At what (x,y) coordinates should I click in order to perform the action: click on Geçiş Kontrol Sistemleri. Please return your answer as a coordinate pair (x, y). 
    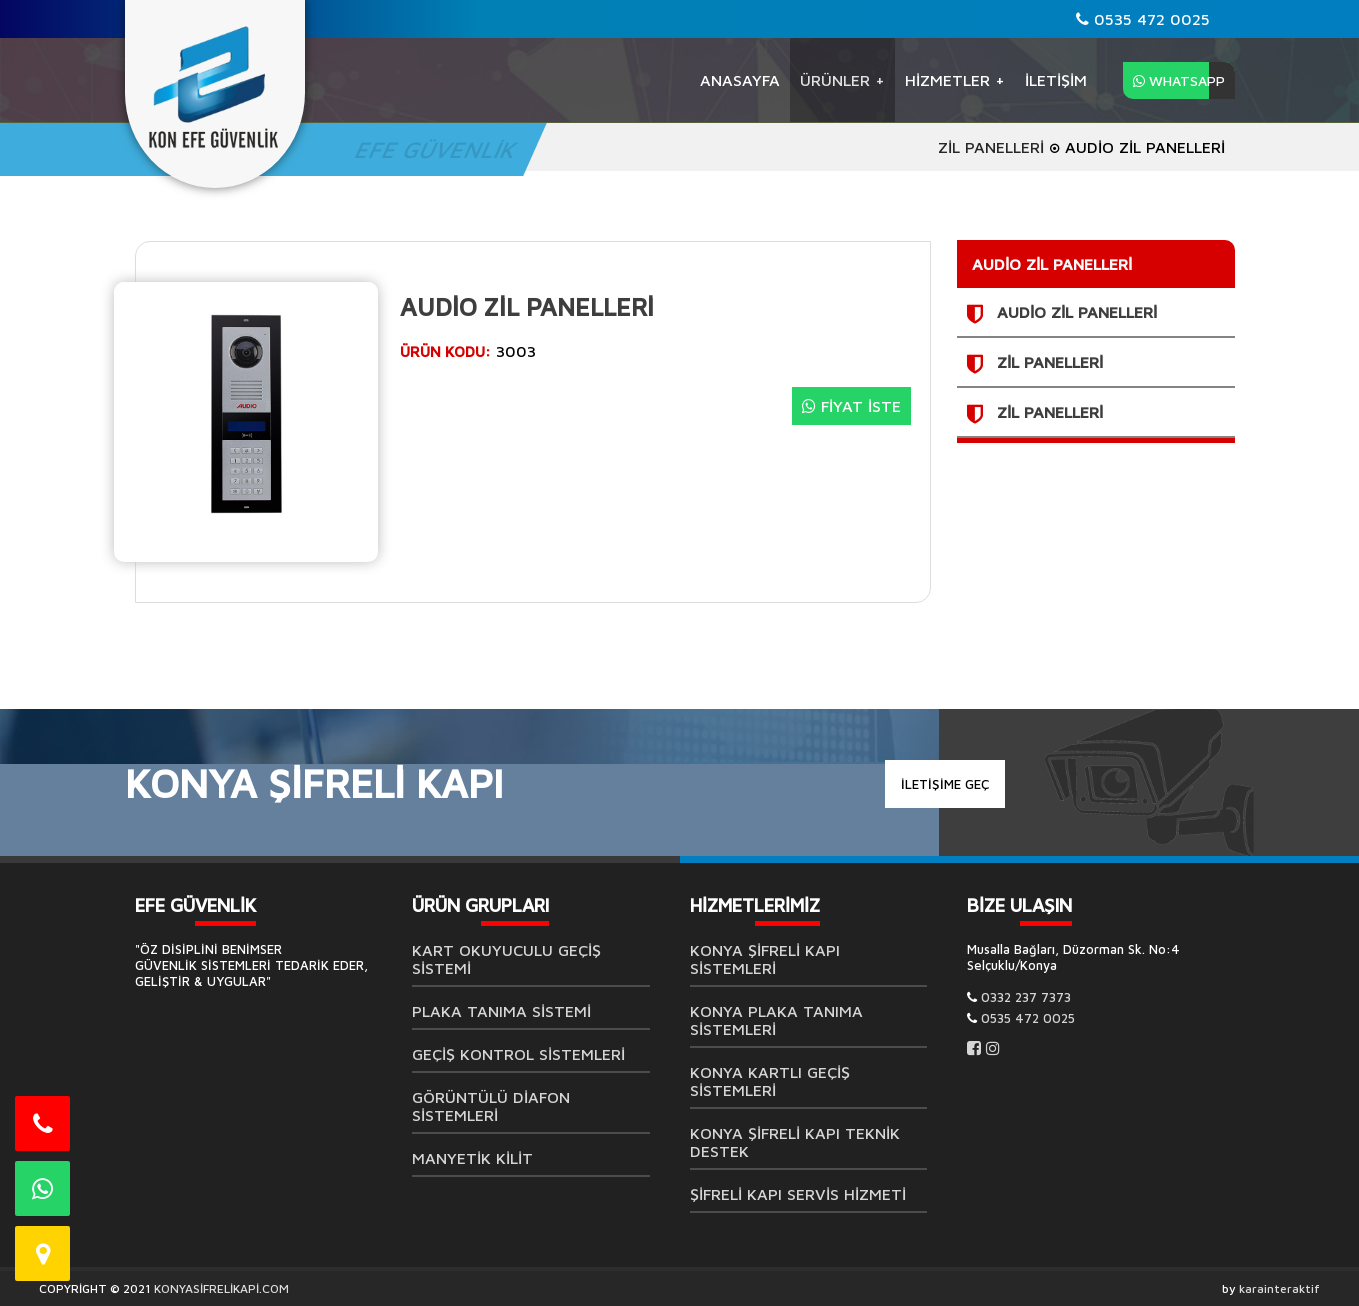
    Looking at the image, I should click on (518, 1054).